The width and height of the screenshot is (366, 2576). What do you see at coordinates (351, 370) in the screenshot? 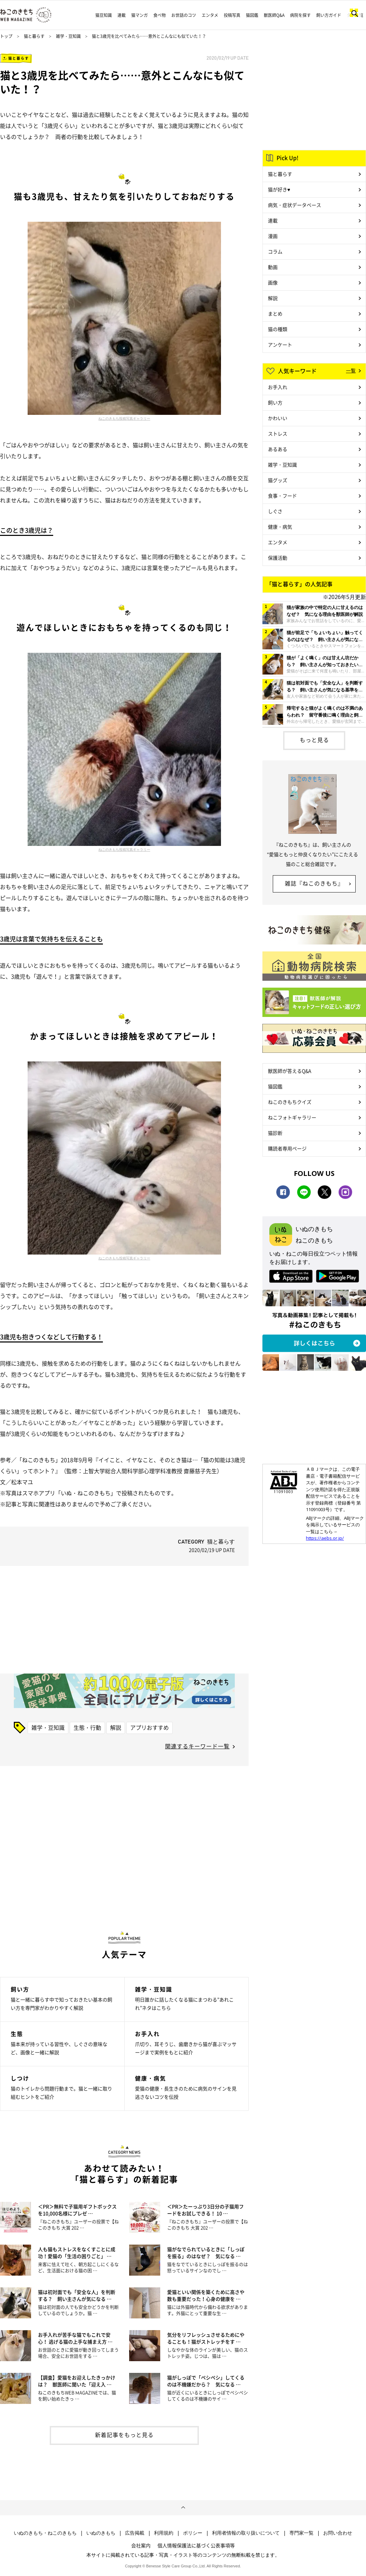
I see `一覧` at bounding box center [351, 370].